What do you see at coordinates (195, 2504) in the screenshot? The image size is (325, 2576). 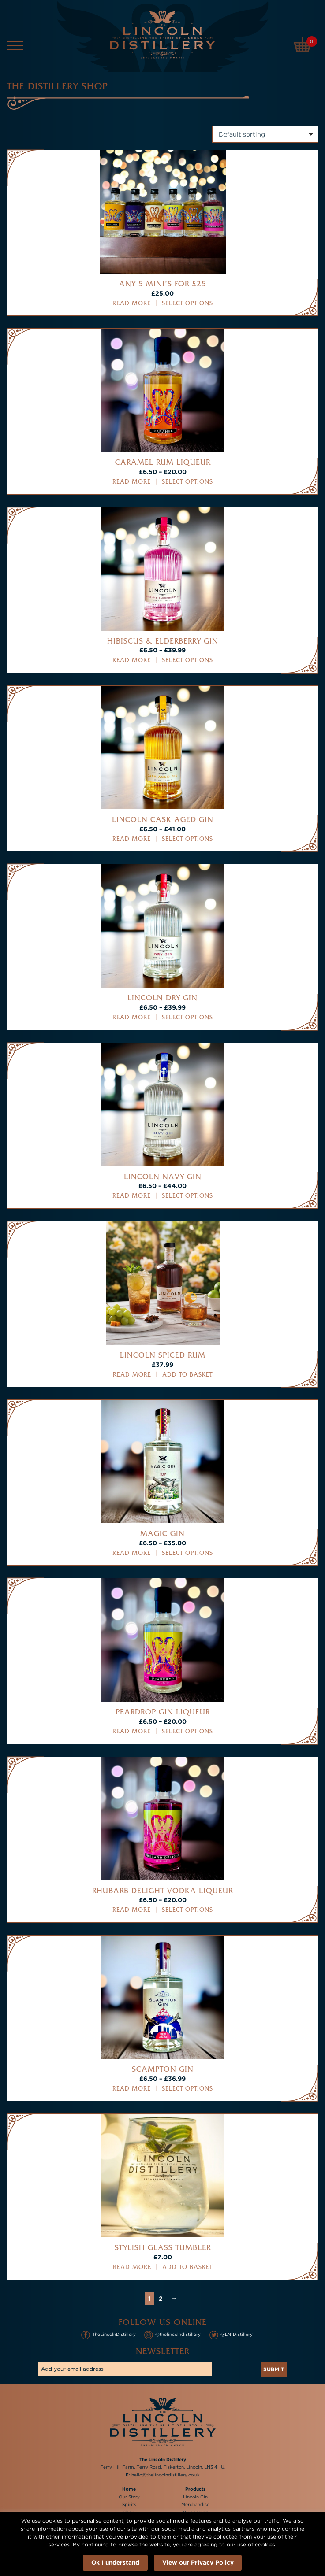 I see `Merchandise` at bounding box center [195, 2504].